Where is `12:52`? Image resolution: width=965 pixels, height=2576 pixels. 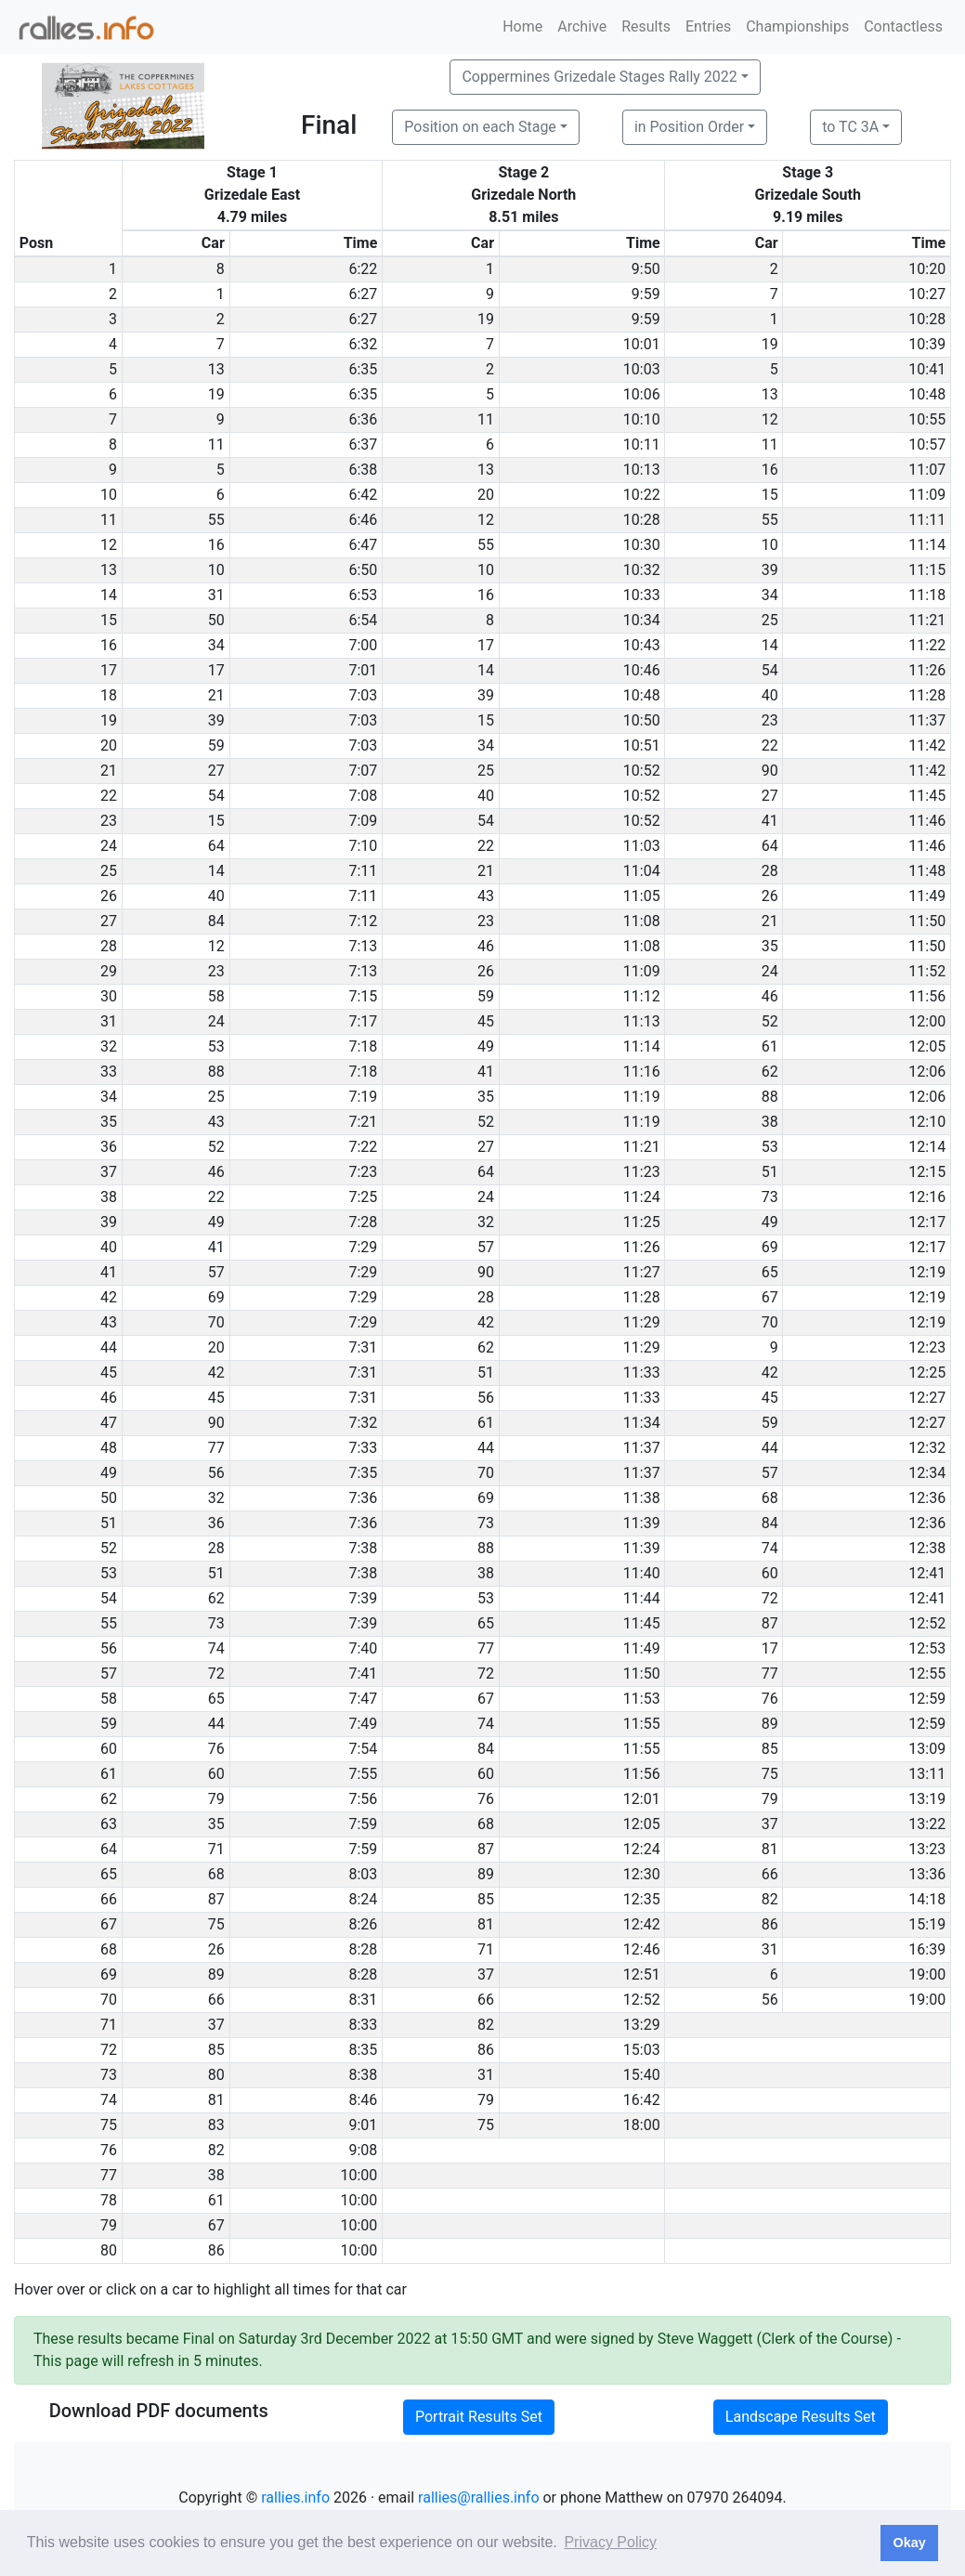
12:52 is located at coordinates (926, 1623).